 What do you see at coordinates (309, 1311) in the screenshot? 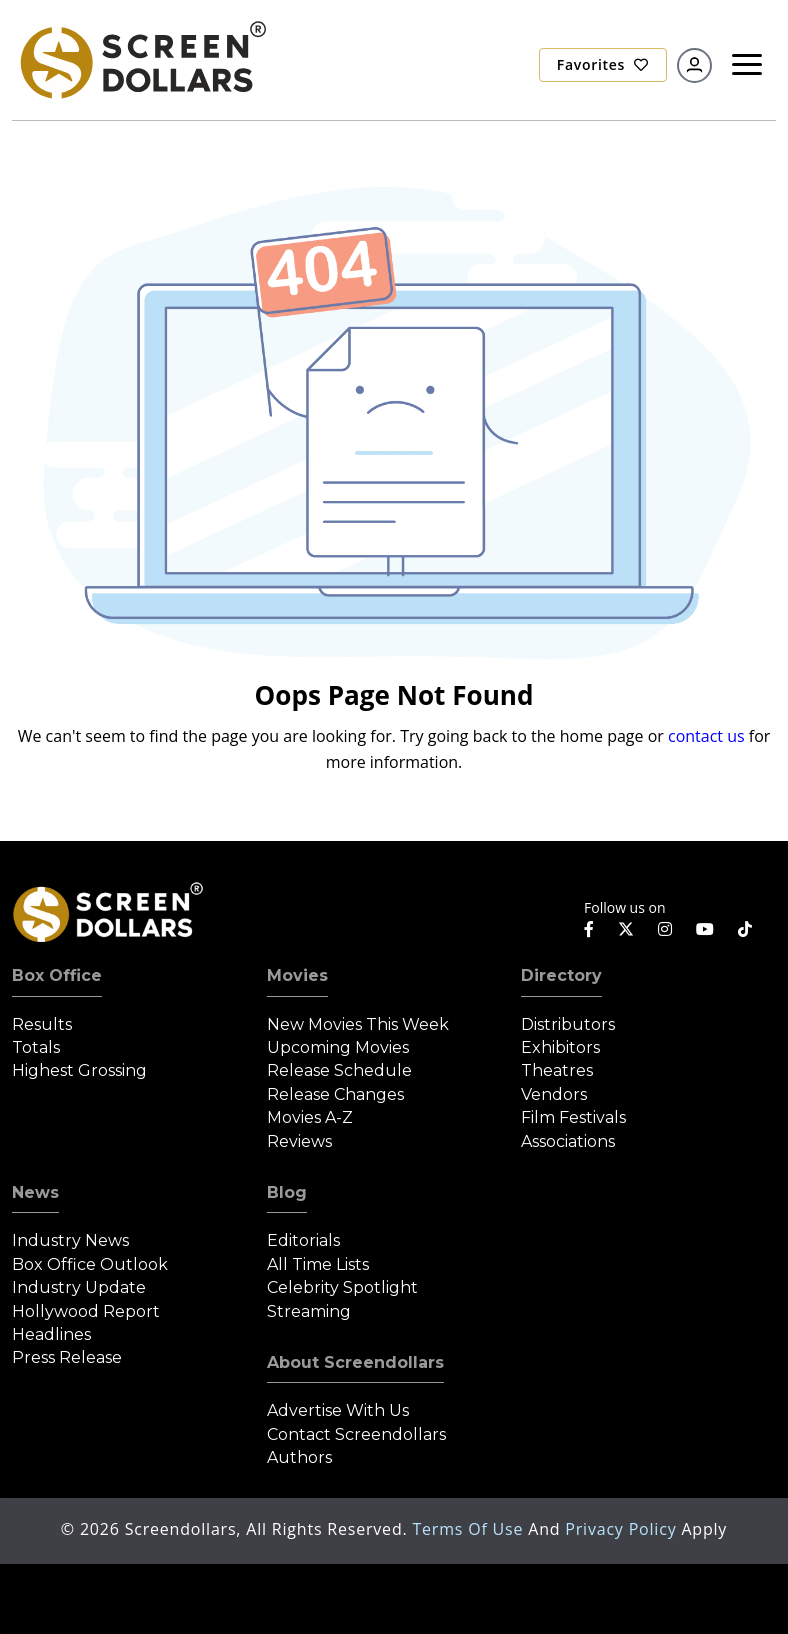
I see `Streaming` at bounding box center [309, 1311].